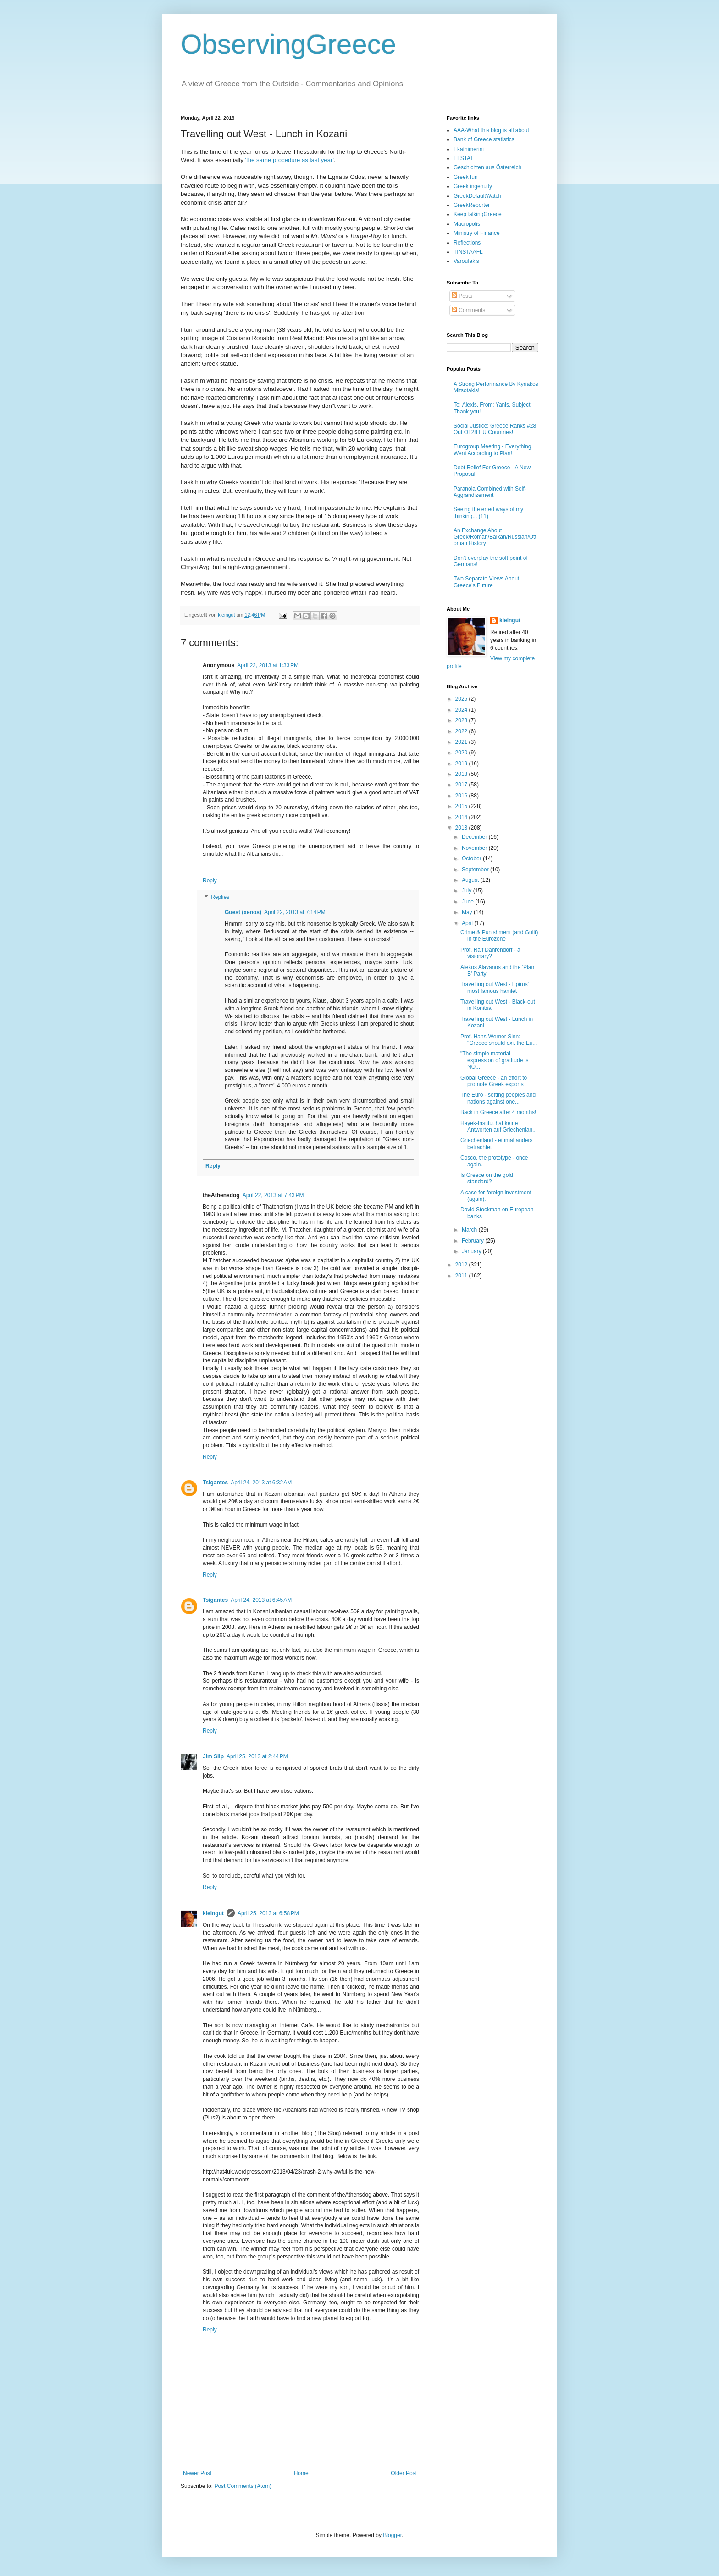  What do you see at coordinates (243, 912) in the screenshot?
I see `Guest (xenos)` at bounding box center [243, 912].